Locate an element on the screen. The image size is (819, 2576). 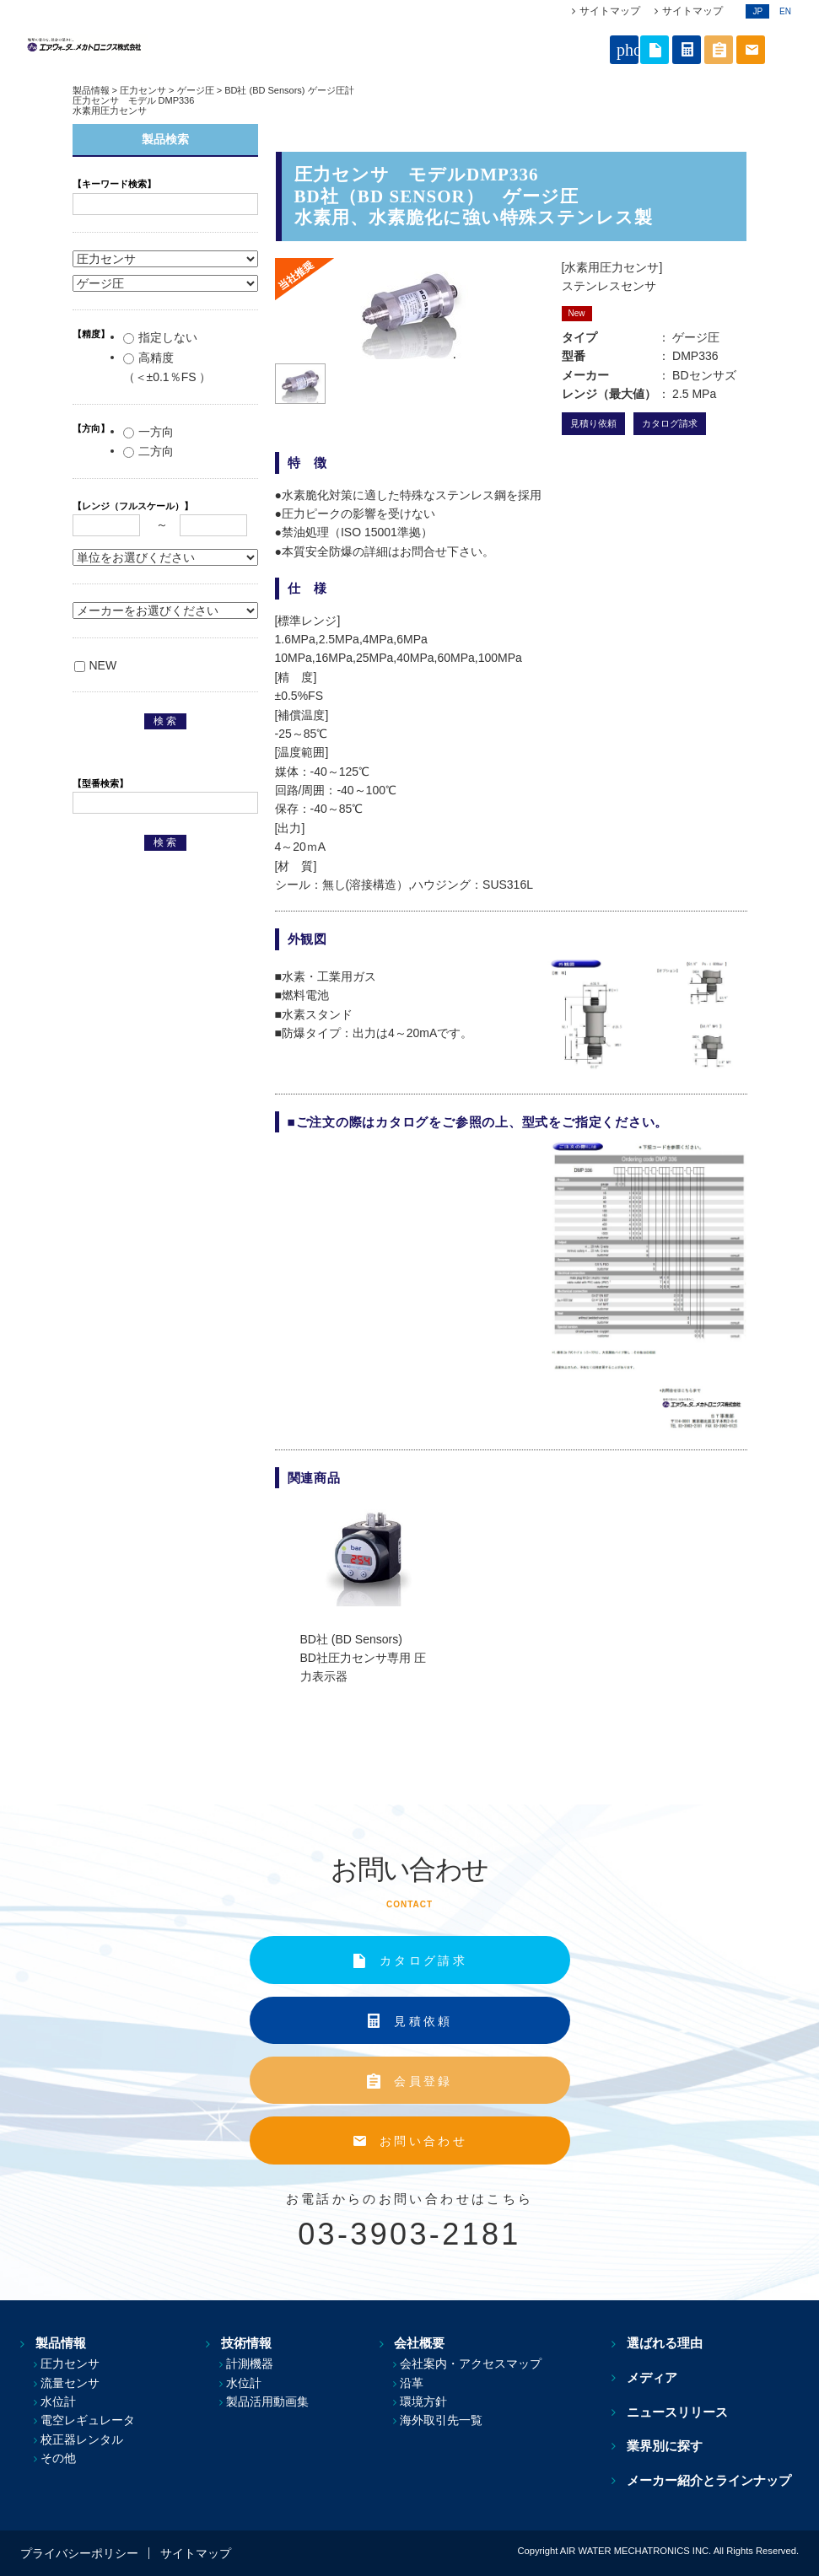
技術情報 is located at coordinates (243, 2344).